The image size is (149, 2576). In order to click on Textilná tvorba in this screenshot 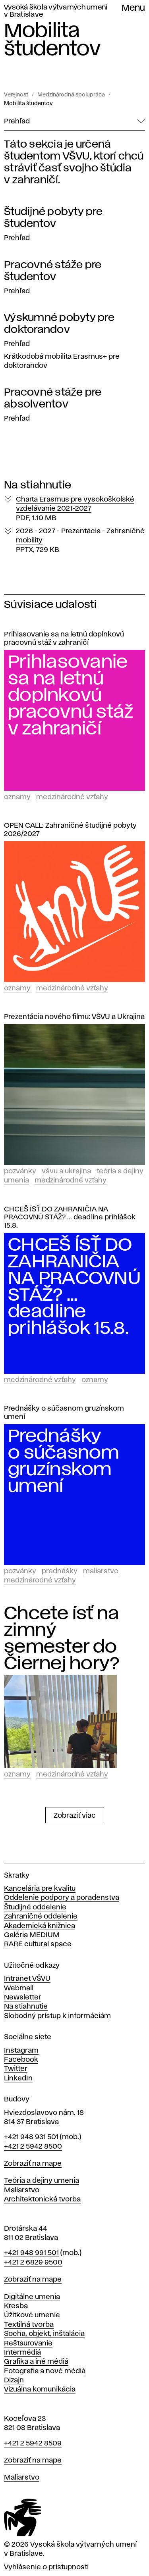, I will do `click(29, 2325)`.